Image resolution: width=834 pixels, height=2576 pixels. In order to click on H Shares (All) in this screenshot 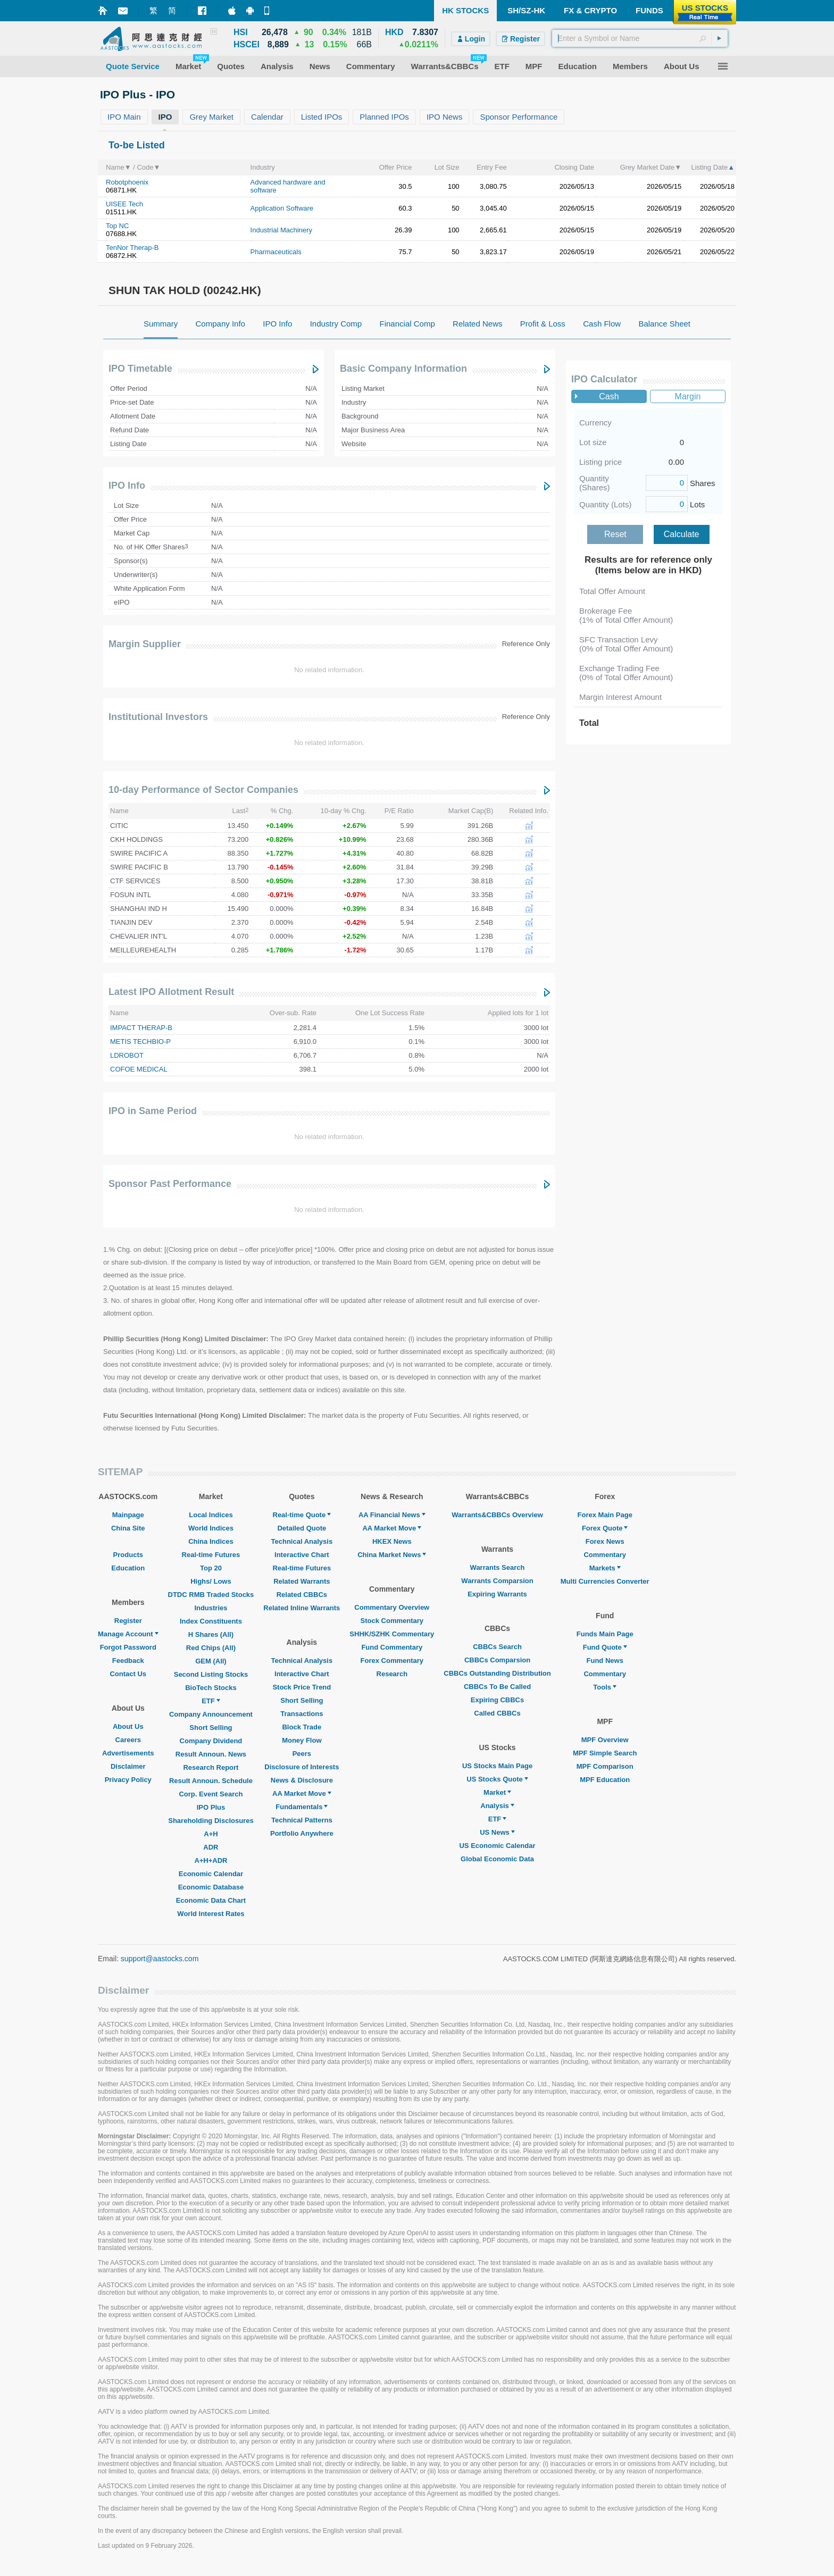, I will do `click(210, 1634)`.